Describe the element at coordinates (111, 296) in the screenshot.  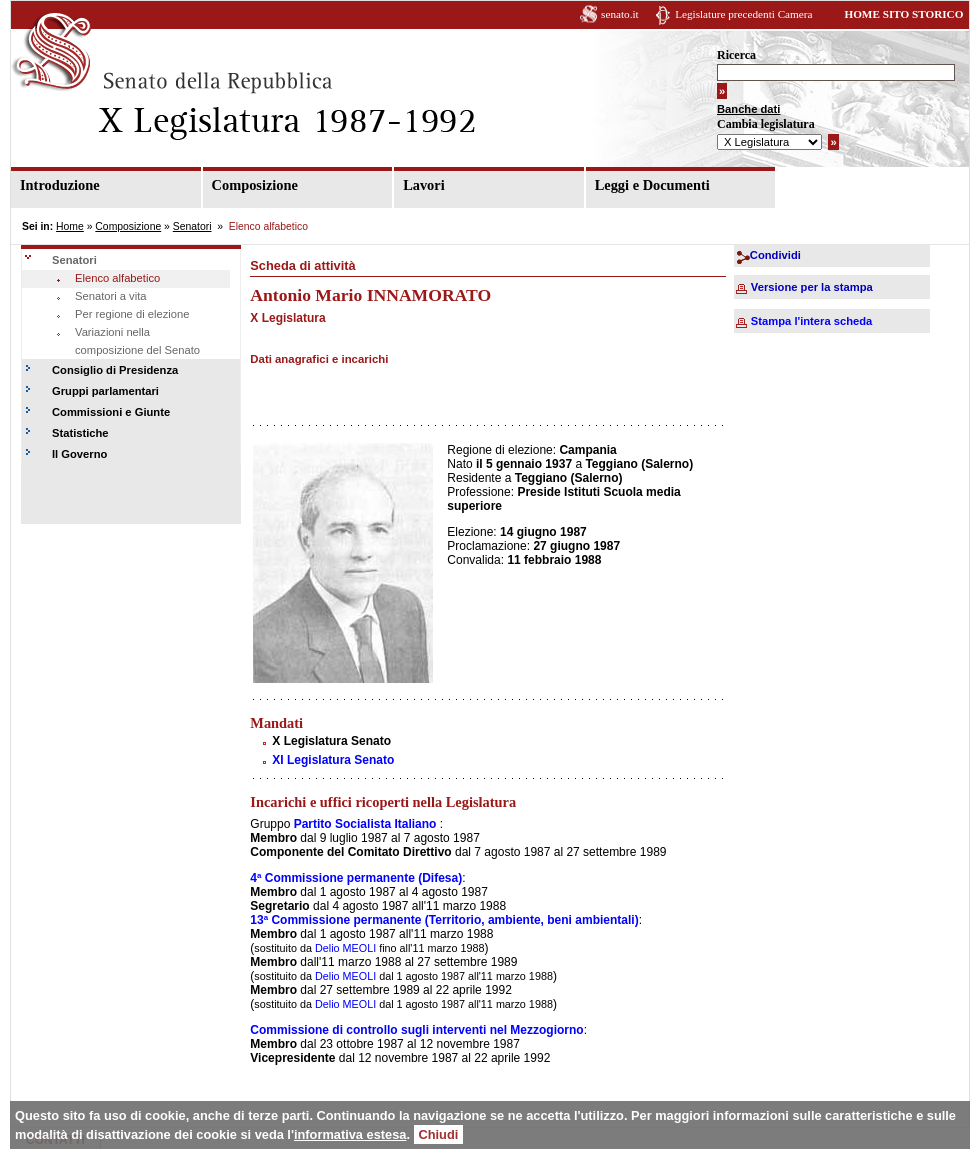
I see `Senatori a vita` at that location.